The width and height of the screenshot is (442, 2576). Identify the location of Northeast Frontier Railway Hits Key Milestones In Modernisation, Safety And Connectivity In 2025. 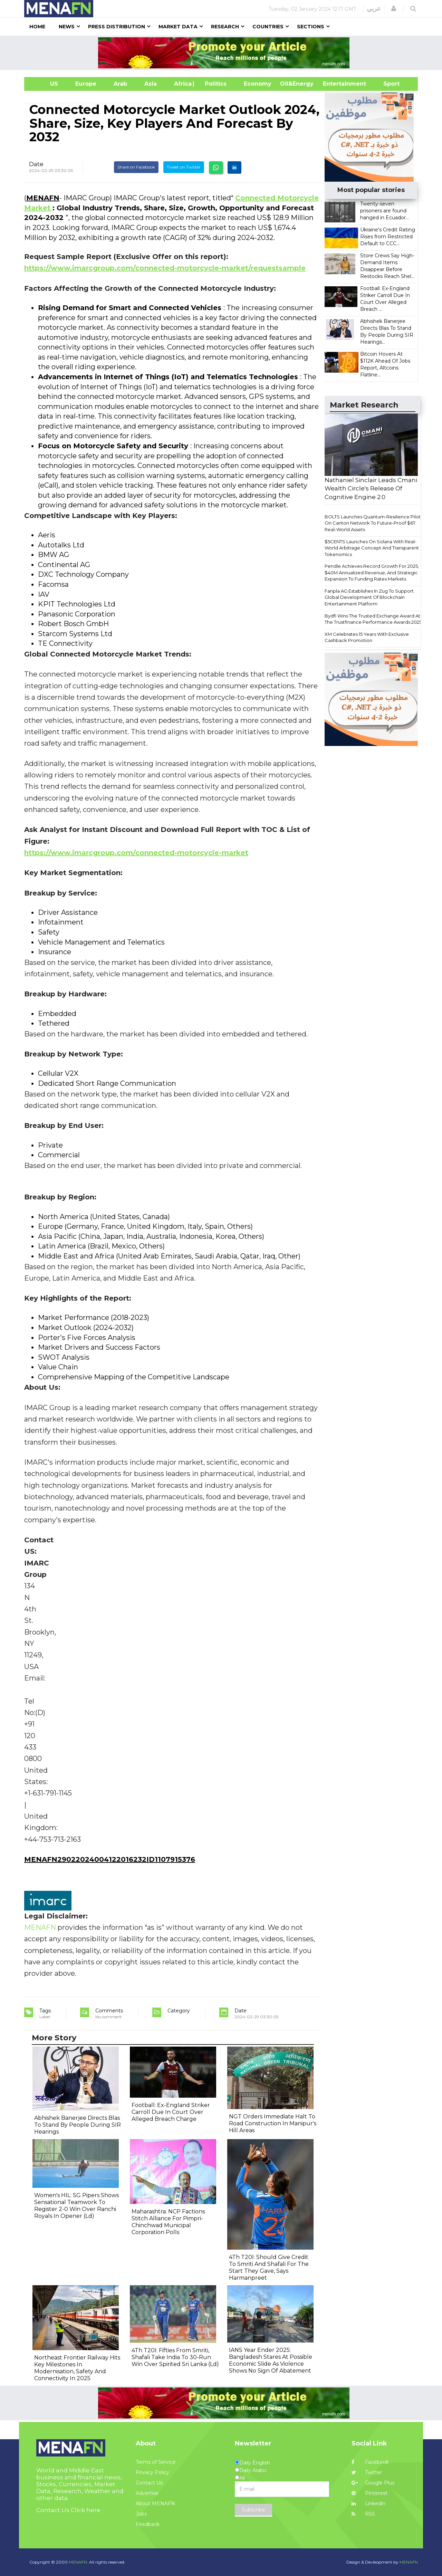
(77, 2368).